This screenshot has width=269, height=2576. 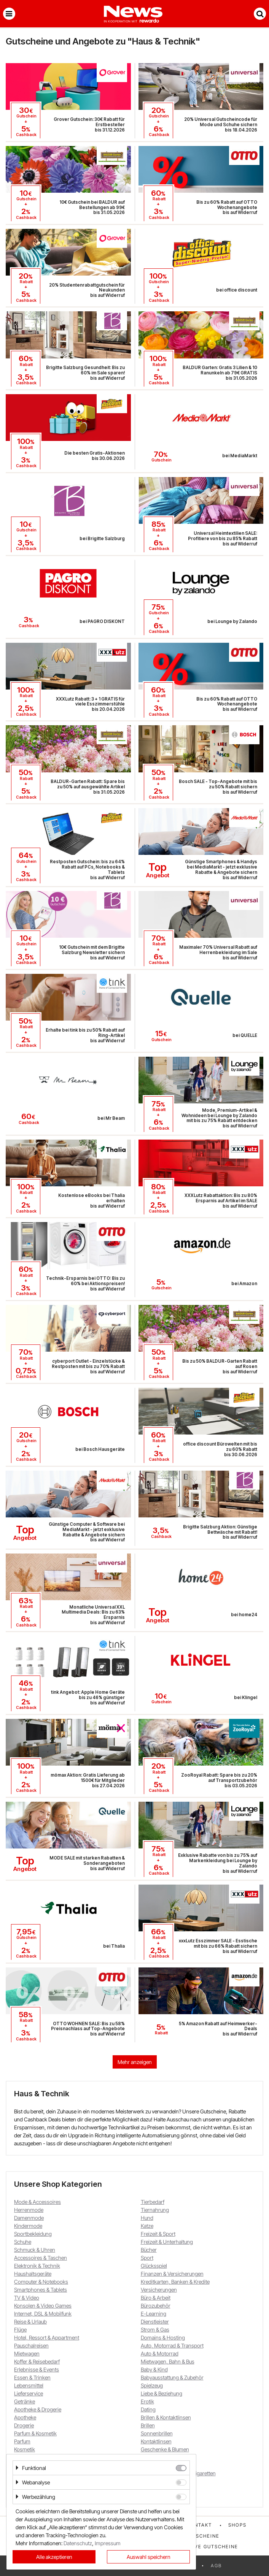 I want to click on Glücksspiel, so click(x=154, y=2265).